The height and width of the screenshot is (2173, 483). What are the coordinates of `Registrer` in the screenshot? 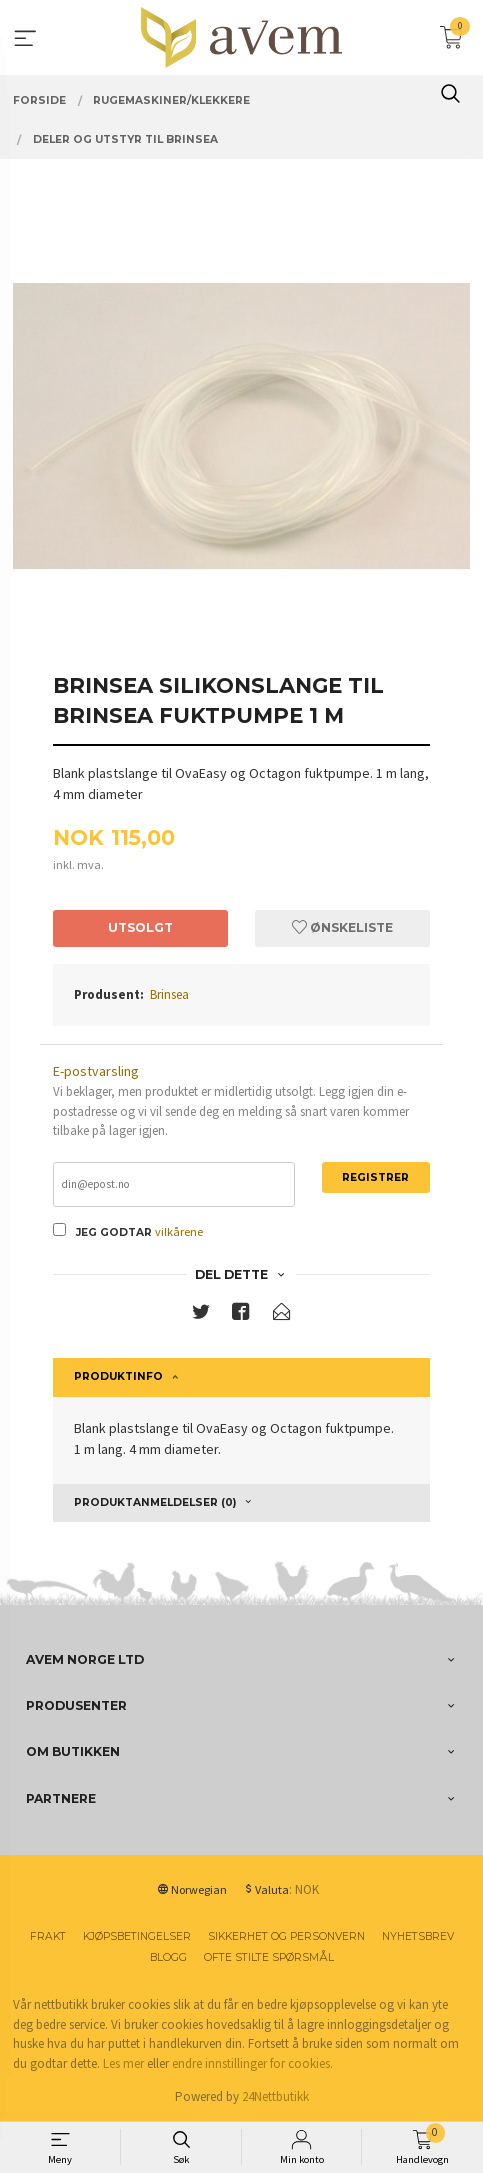 It's located at (375, 1177).